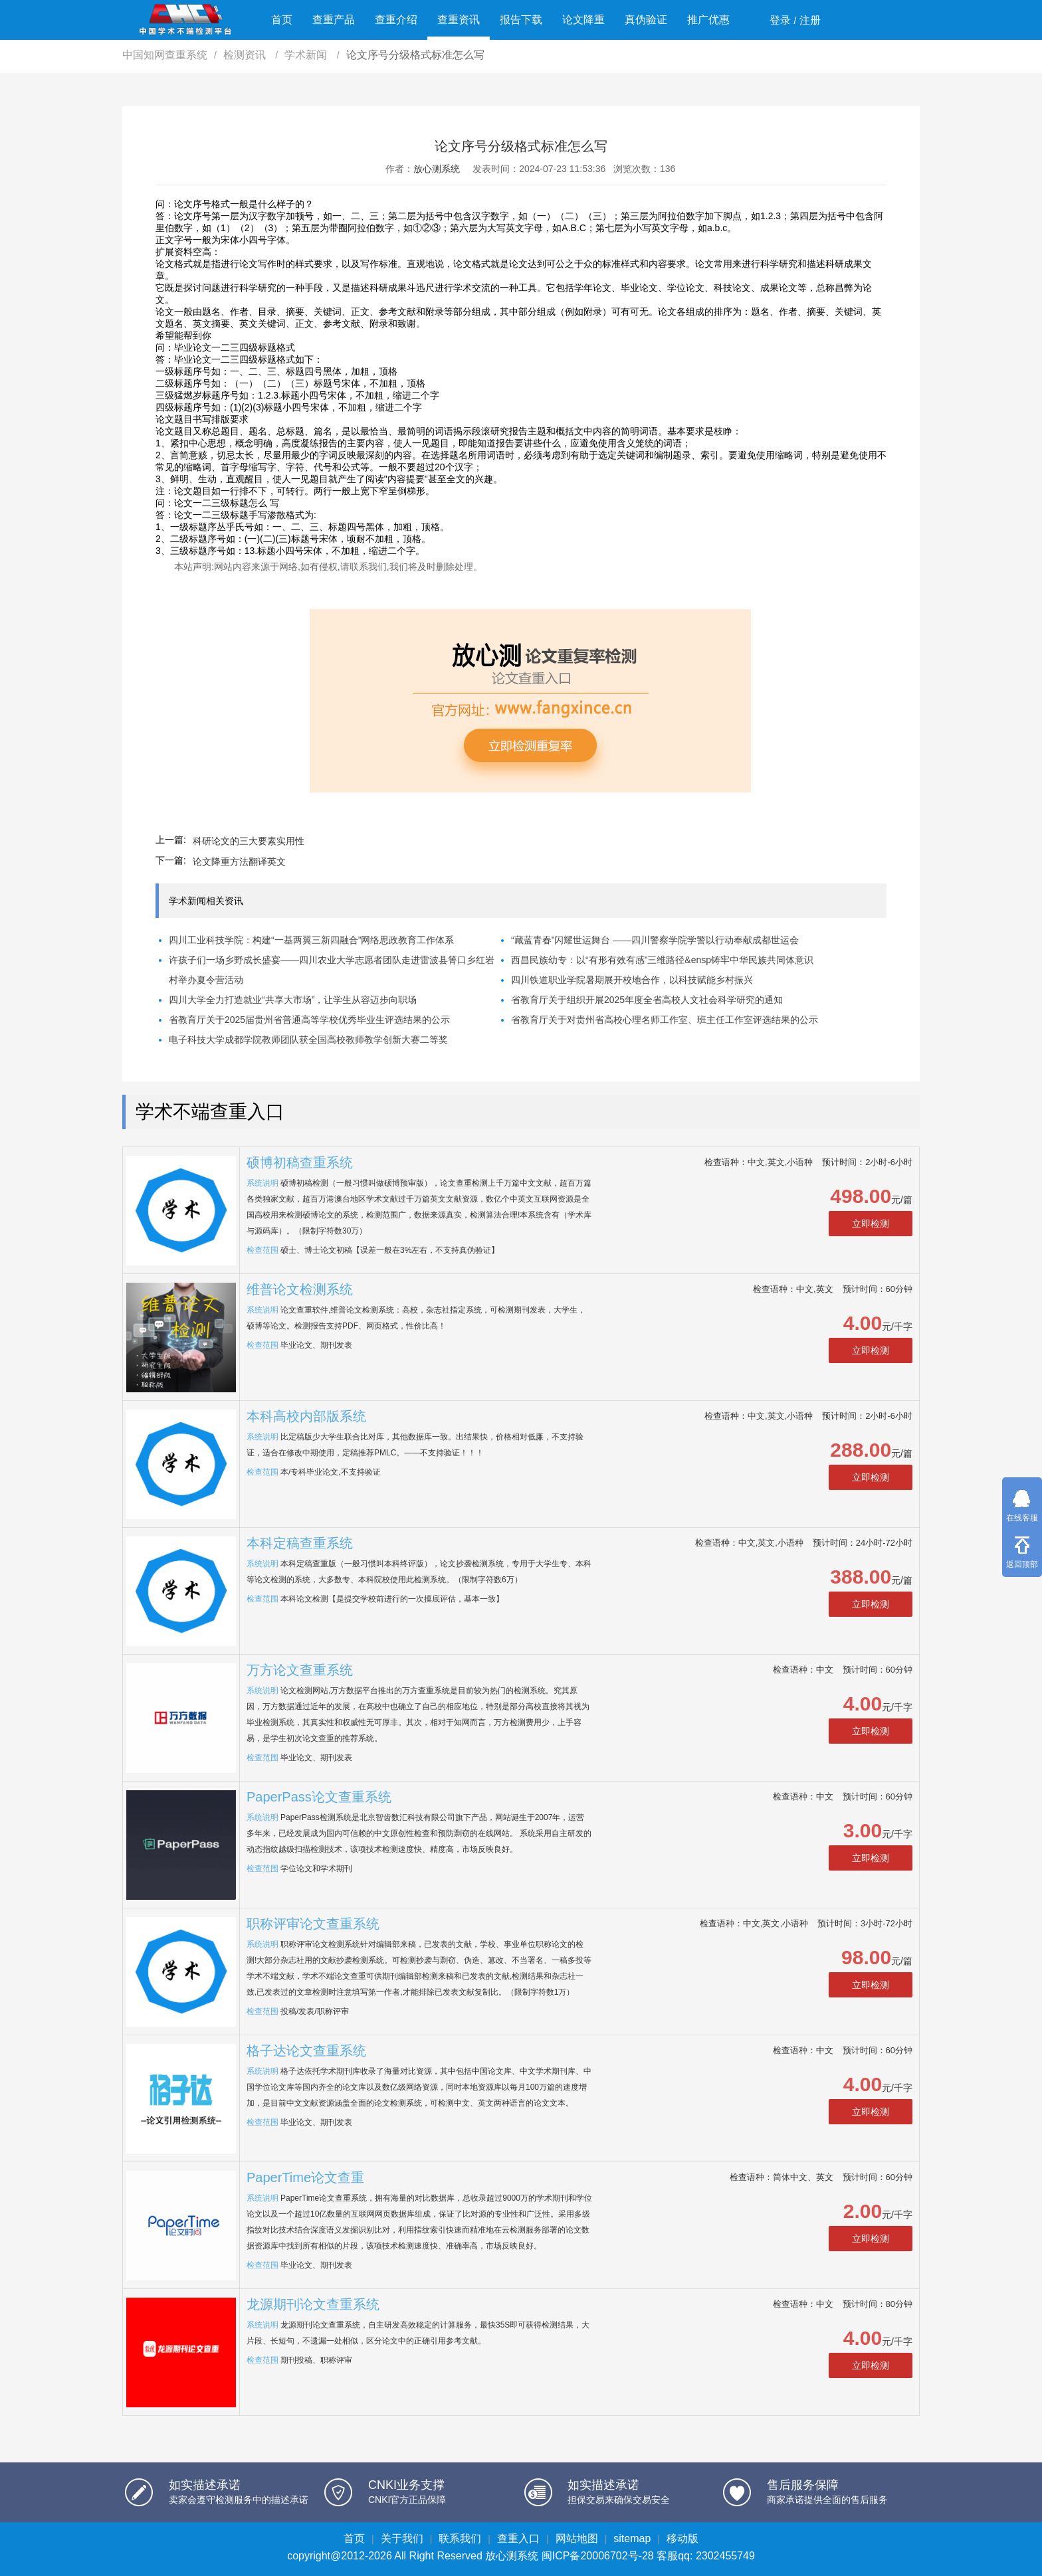 Image resolution: width=1042 pixels, height=2576 pixels. Describe the element at coordinates (313, 2304) in the screenshot. I see `龙源期刊论文查重系统` at that location.